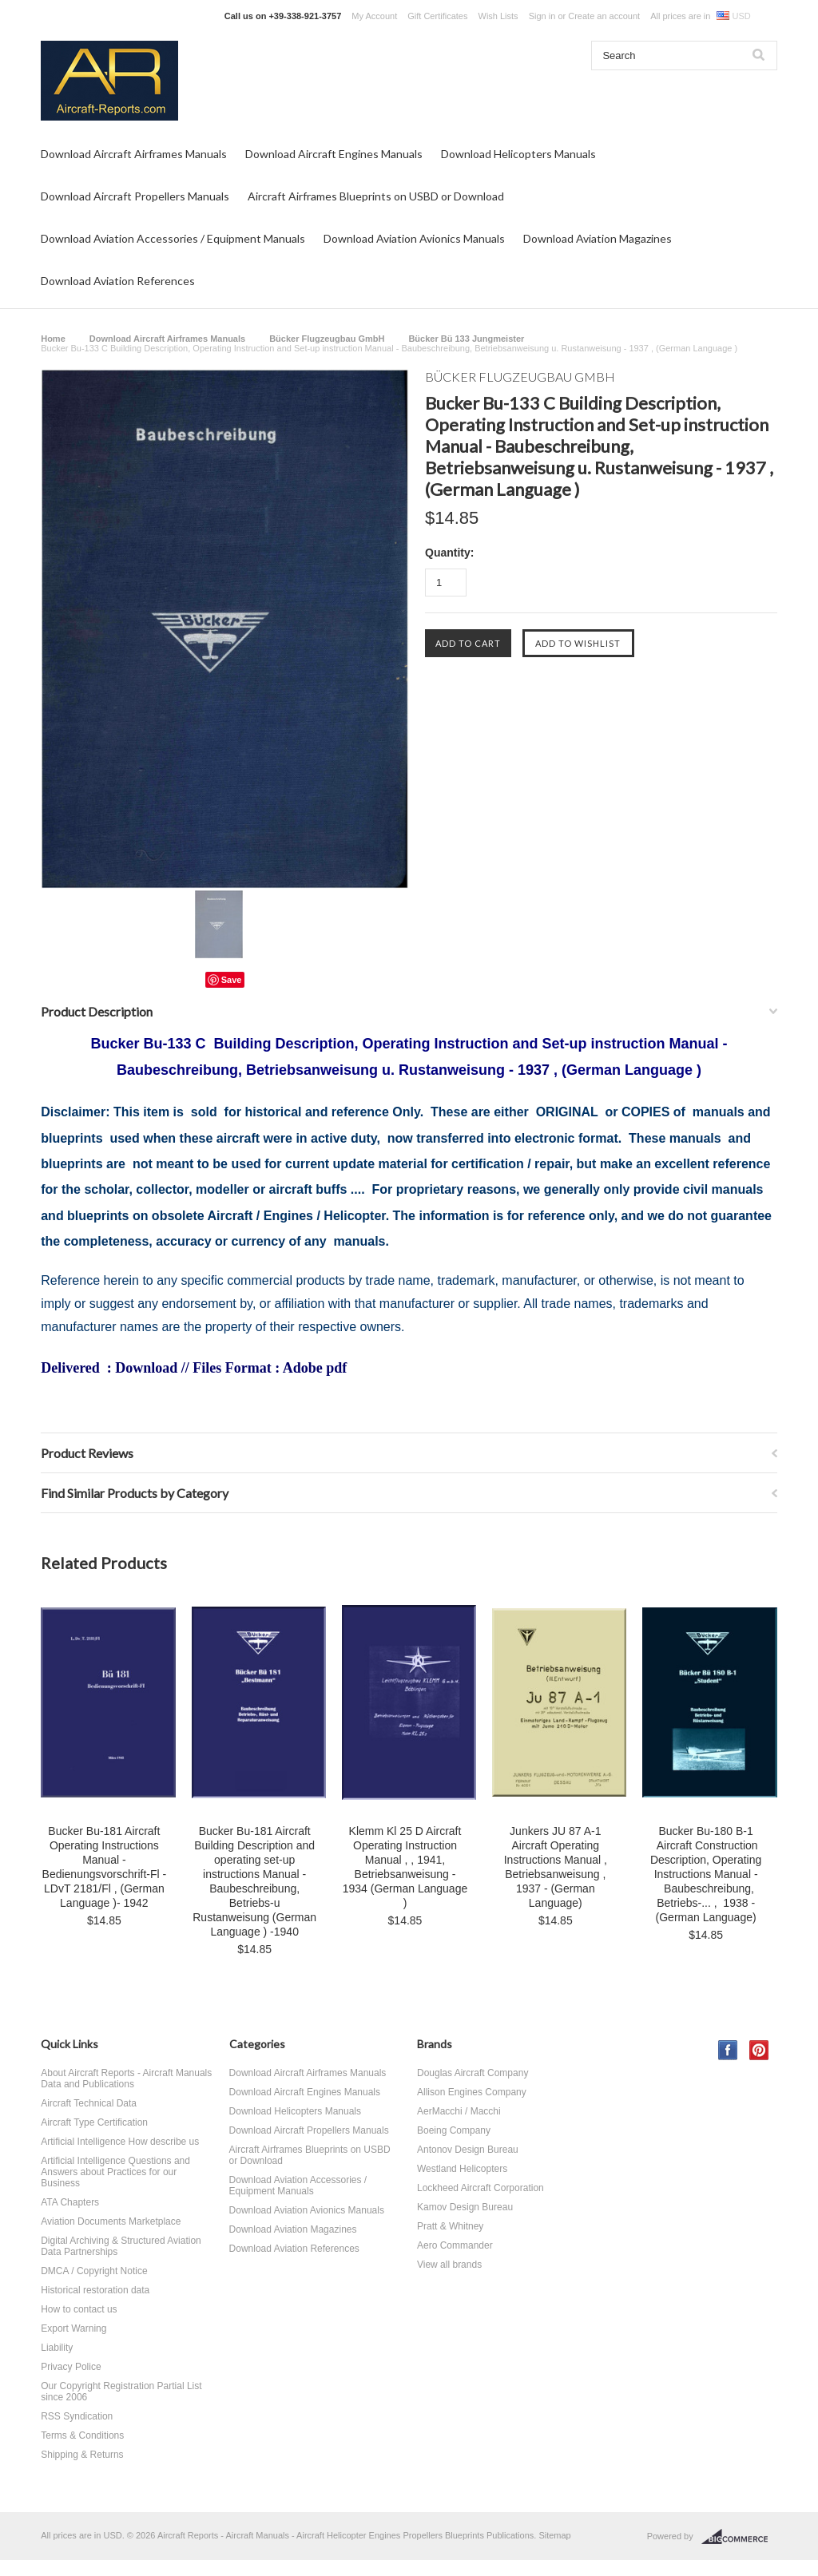 The width and height of the screenshot is (818, 2576). I want to click on Douglas Aircraft Company, so click(472, 2073).